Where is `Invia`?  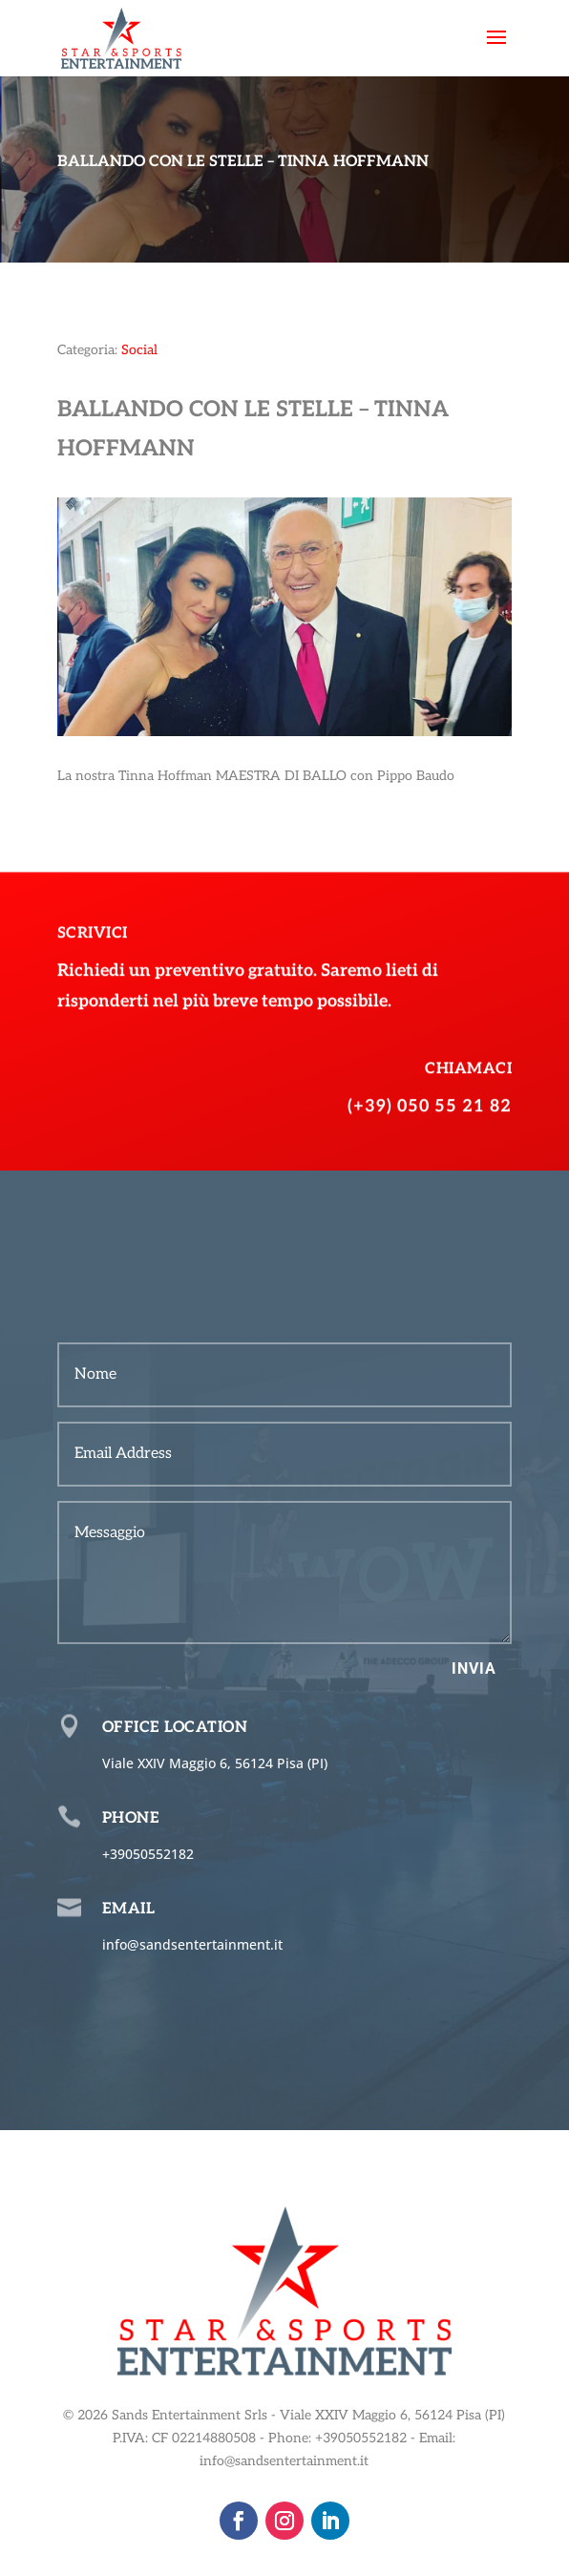 Invia is located at coordinates (474, 1668).